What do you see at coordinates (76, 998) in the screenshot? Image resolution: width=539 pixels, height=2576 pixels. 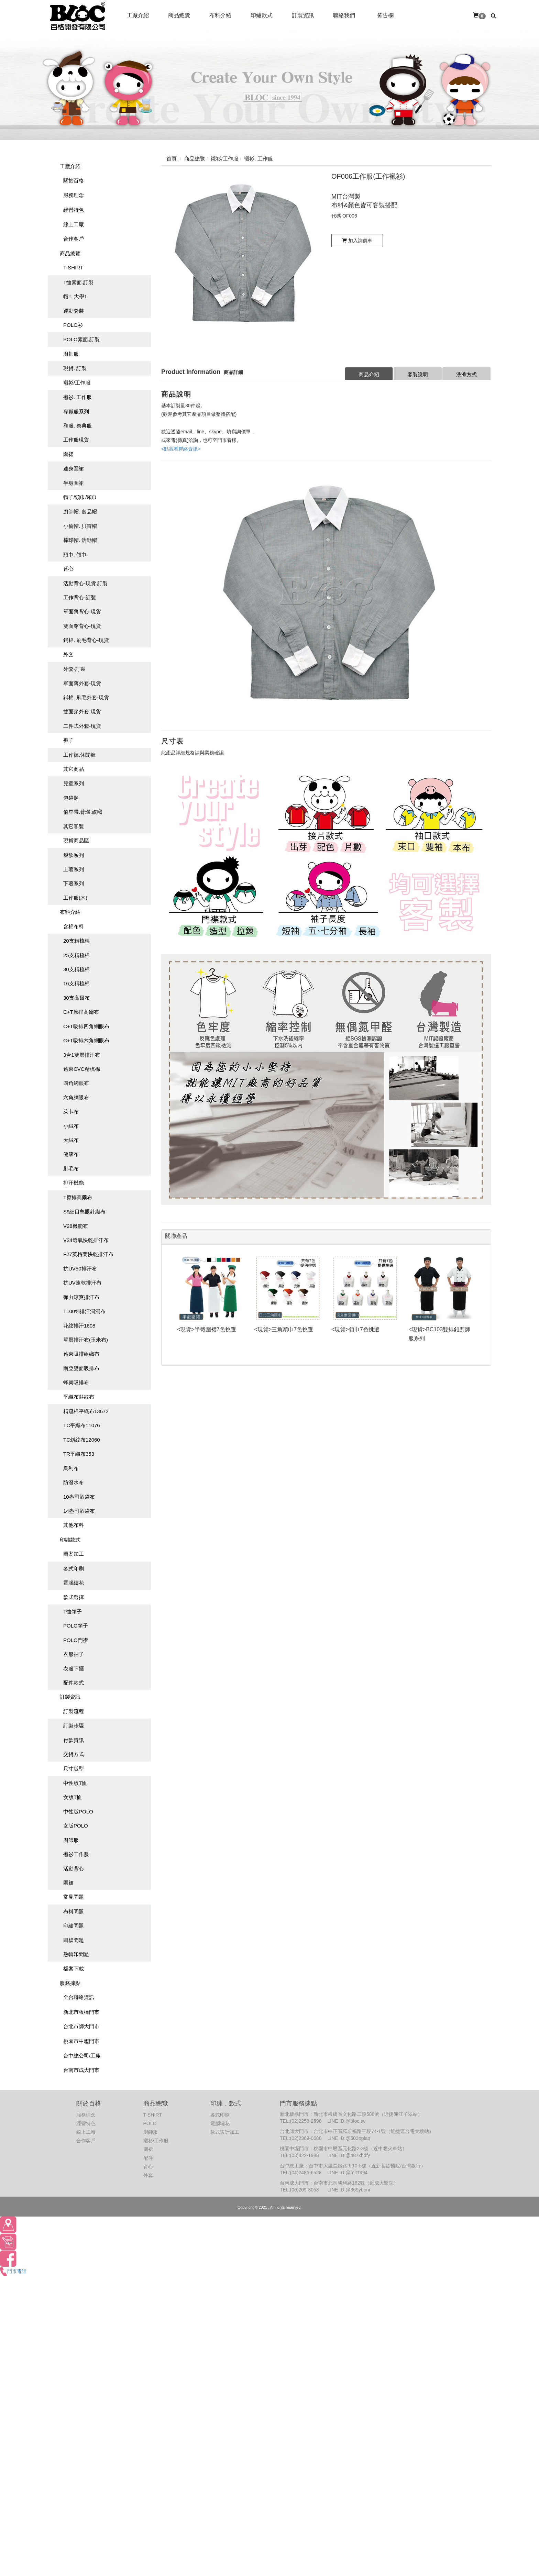 I see `30支高爾布` at bounding box center [76, 998].